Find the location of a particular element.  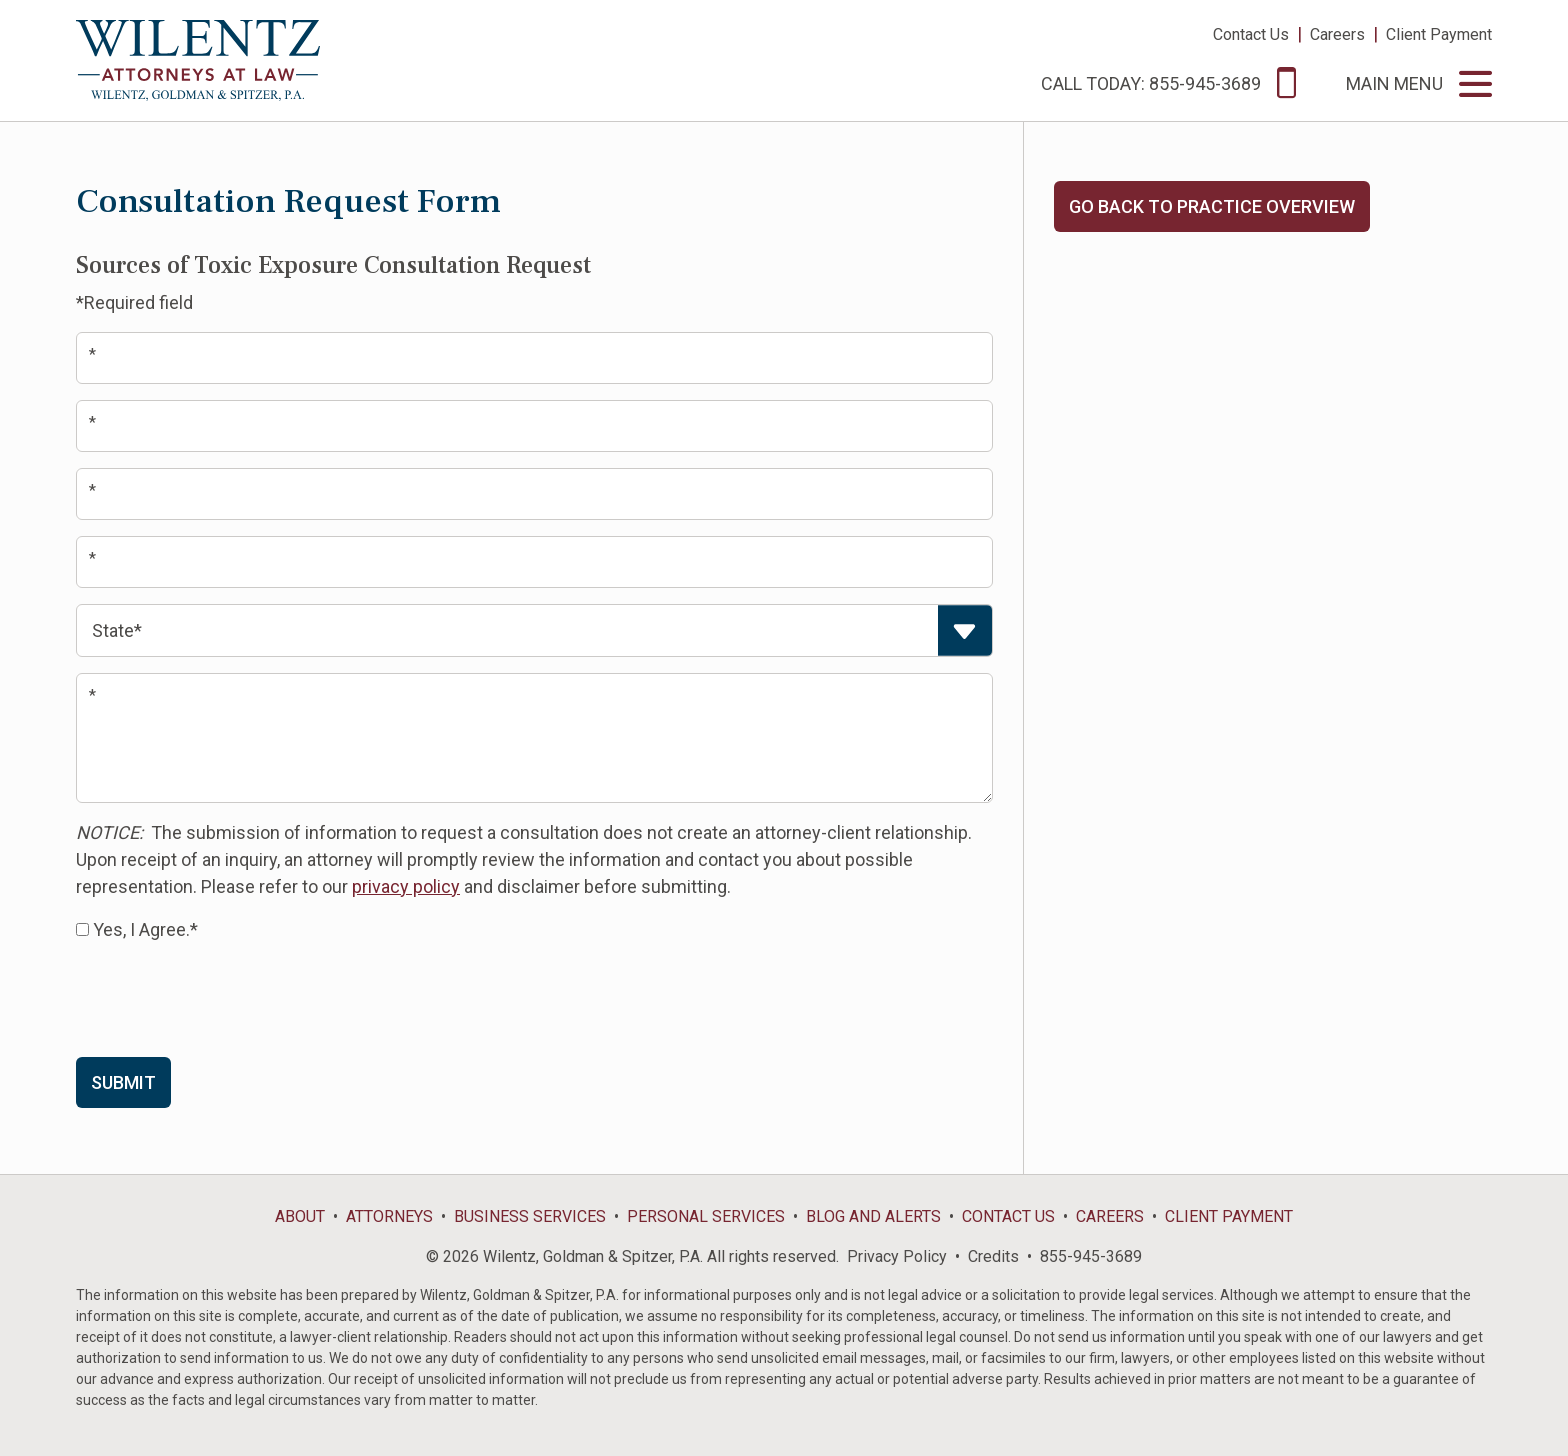

Attorneys is located at coordinates (389, 1216).